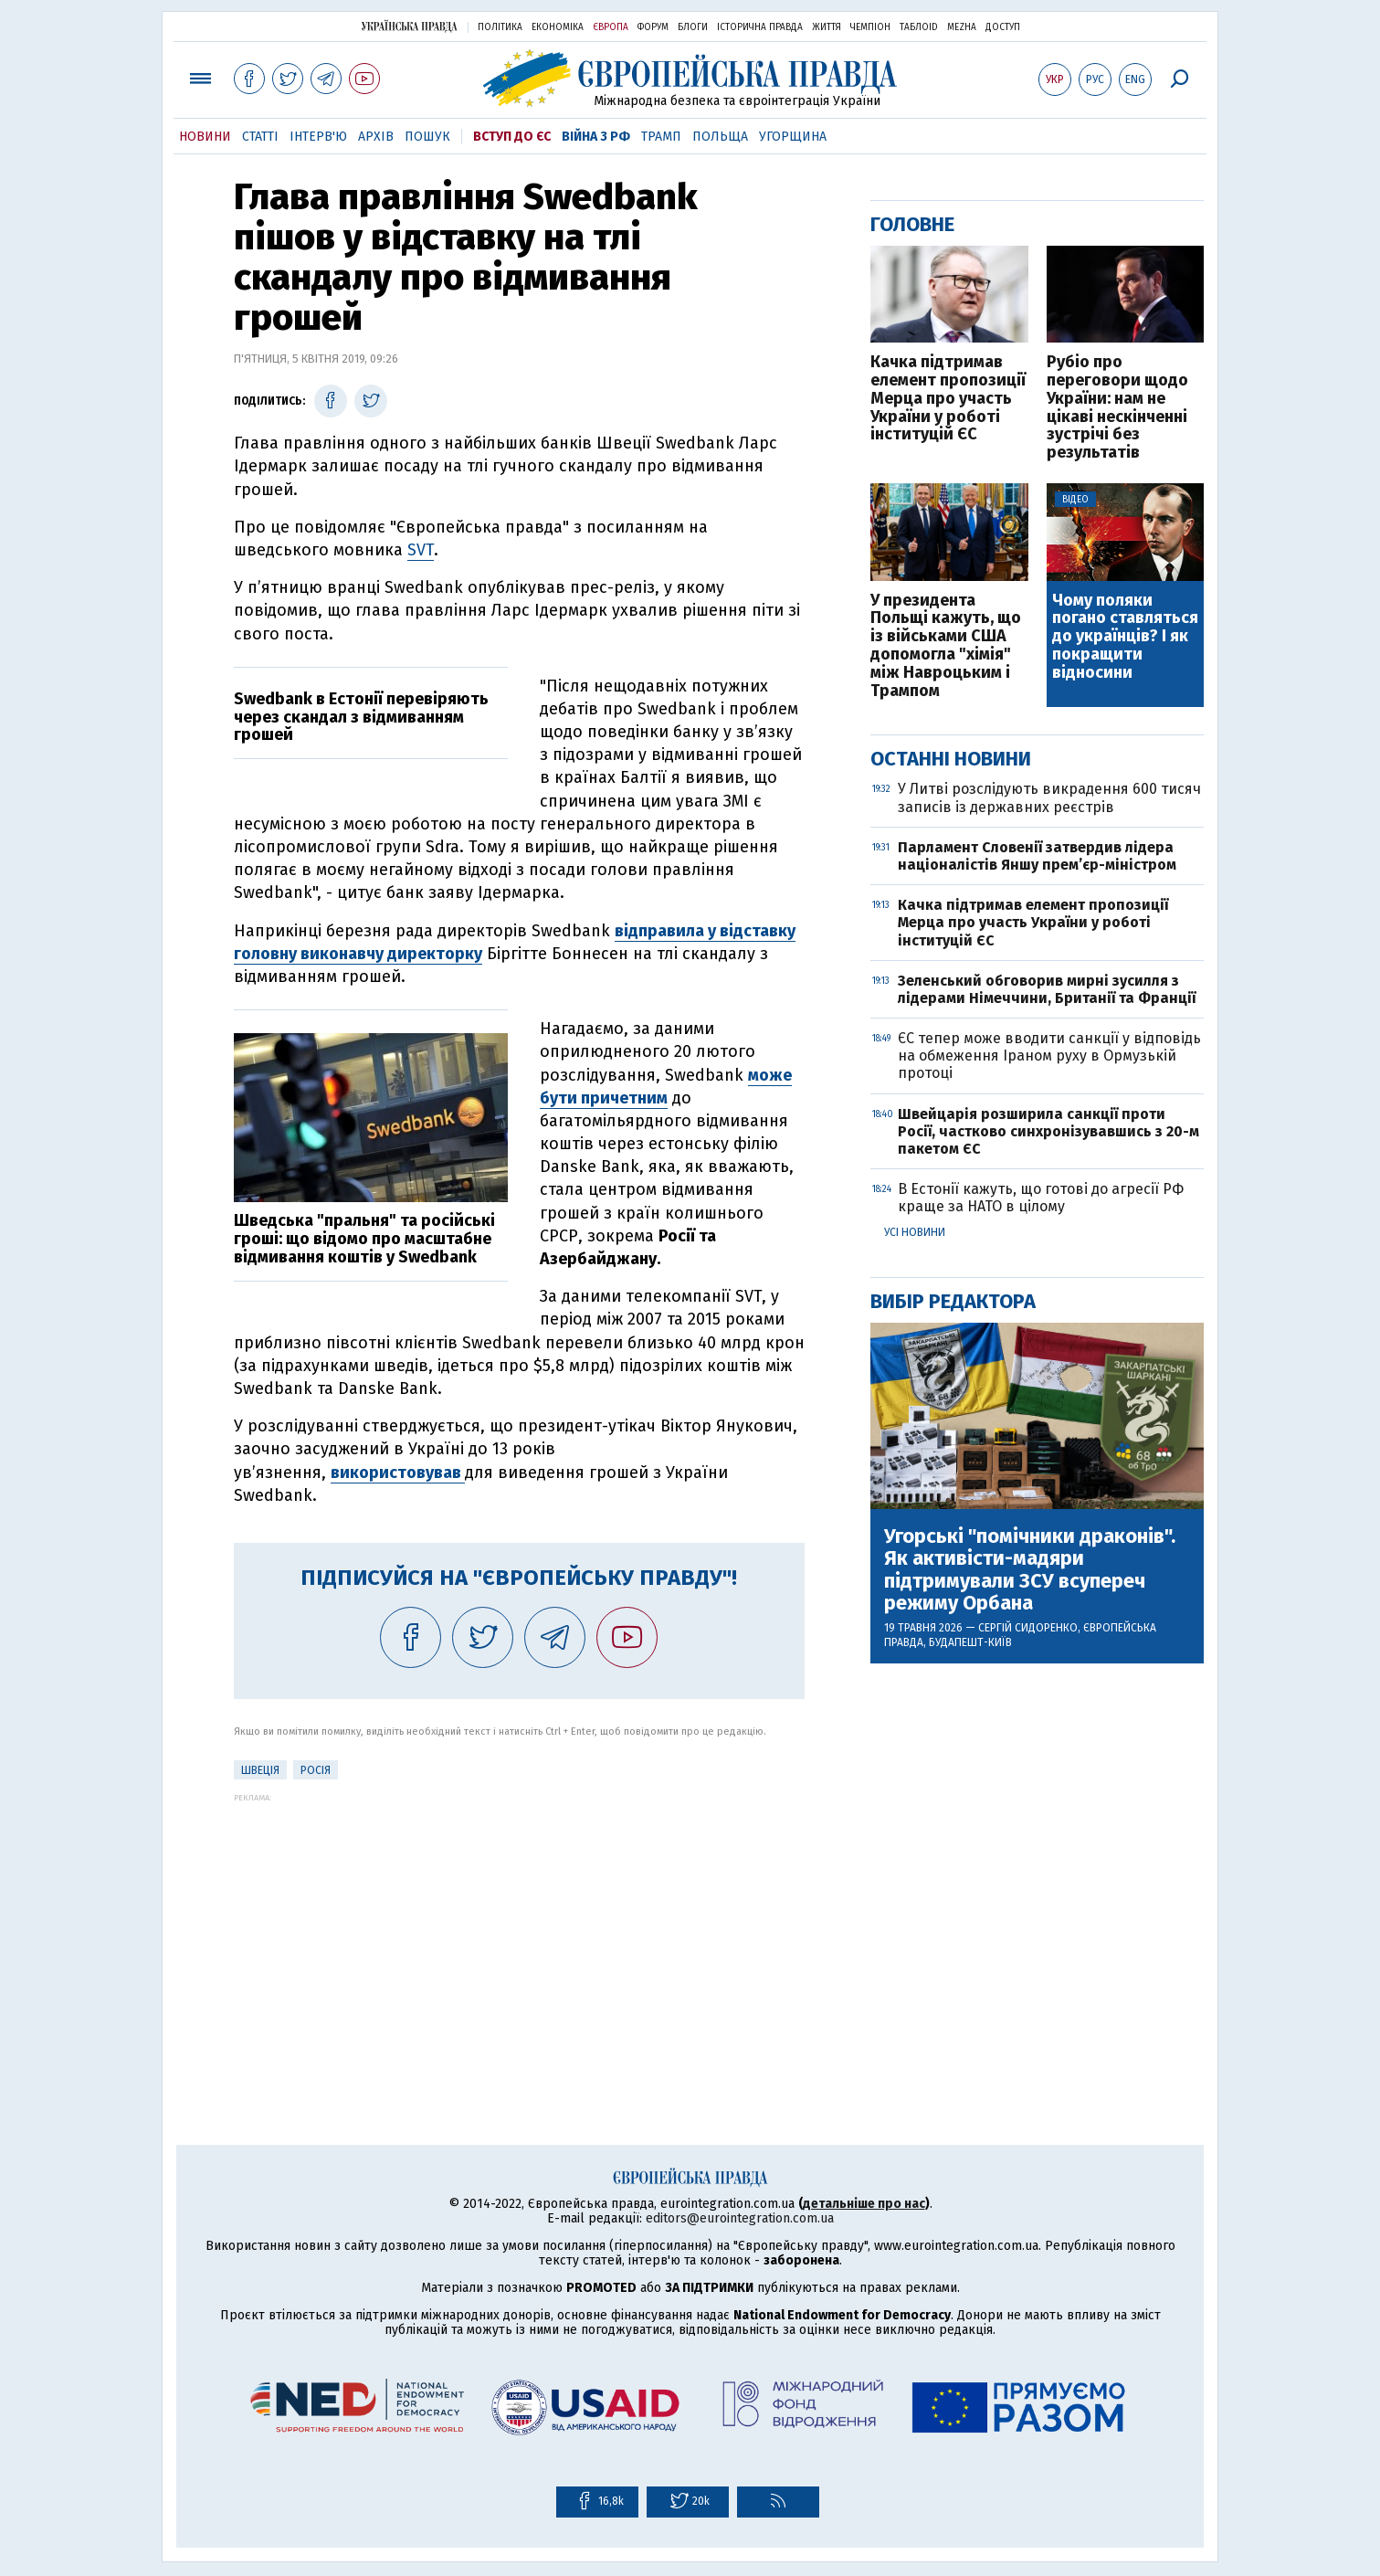 The width and height of the screenshot is (1380, 2576). Describe the element at coordinates (512, 136) in the screenshot. I see `Вступ до ЄС` at that location.